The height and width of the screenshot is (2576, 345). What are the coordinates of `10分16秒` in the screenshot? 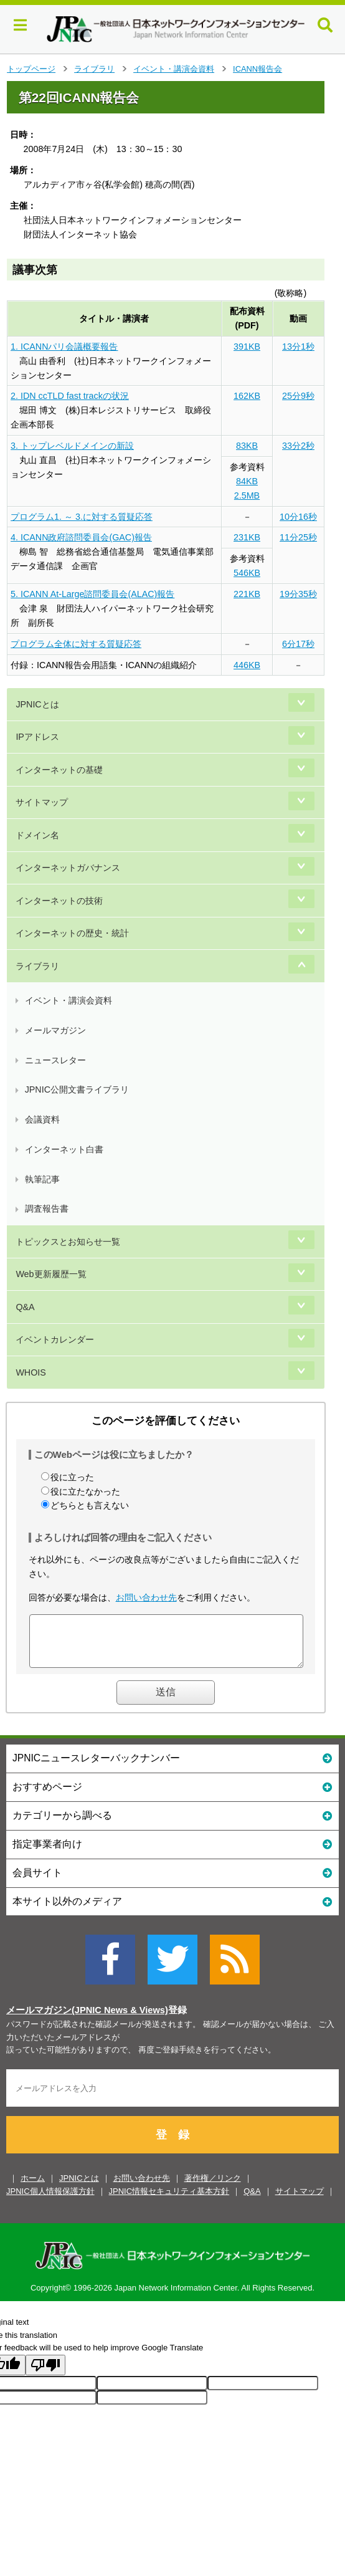 It's located at (298, 517).